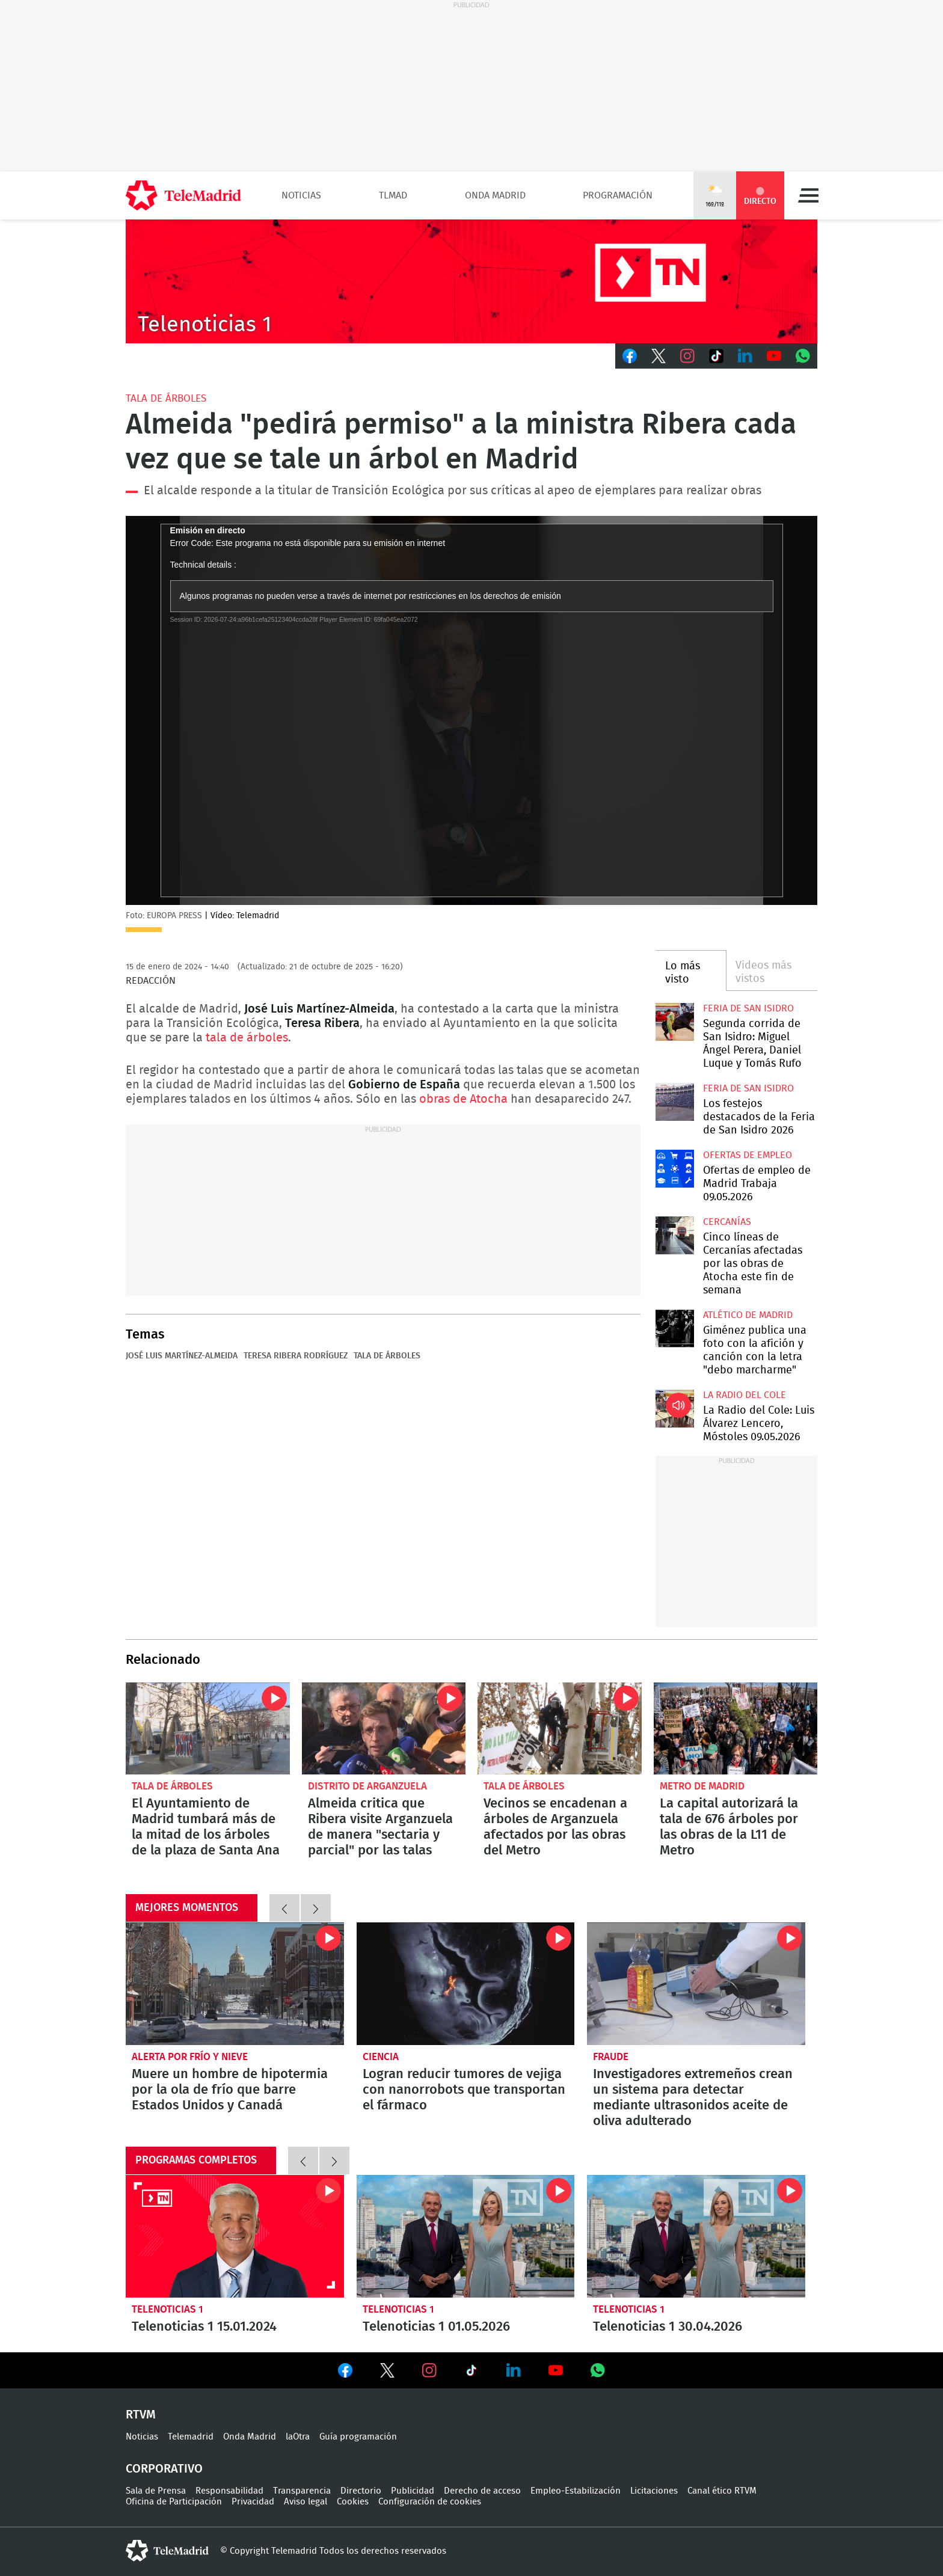  What do you see at coordinates (598, 2370) in the screenshot?
I see `Ver en Whatsapp` at bounding box center [598, 2370].